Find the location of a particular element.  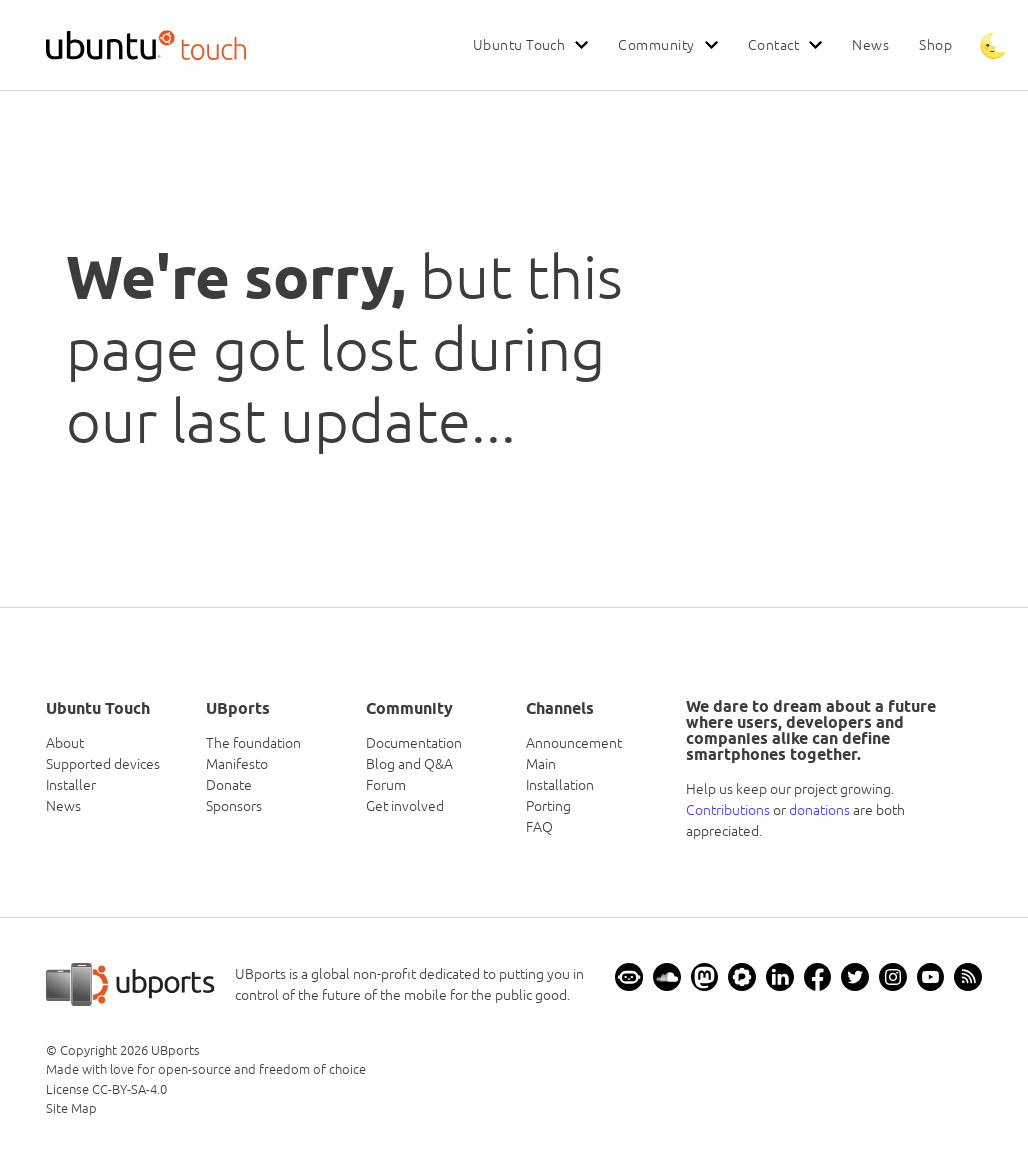

Main is located at coordinates (541, 764).